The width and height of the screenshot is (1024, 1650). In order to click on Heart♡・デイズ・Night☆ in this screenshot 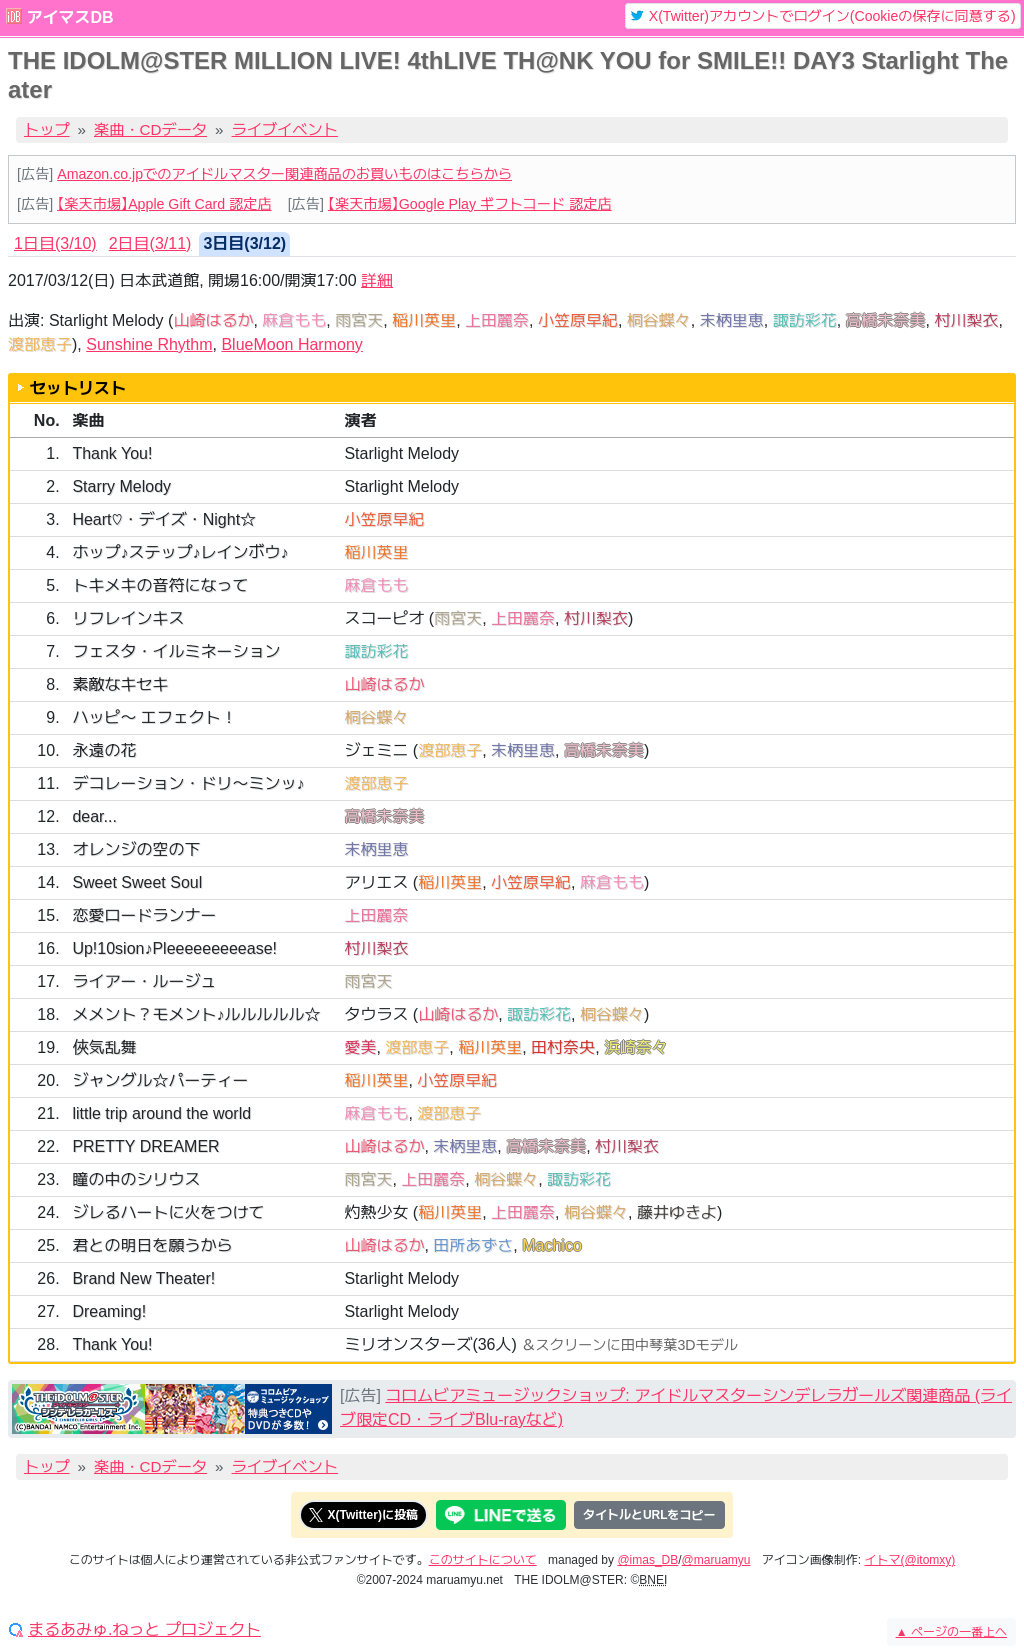, I will do `click(164, 519)`.